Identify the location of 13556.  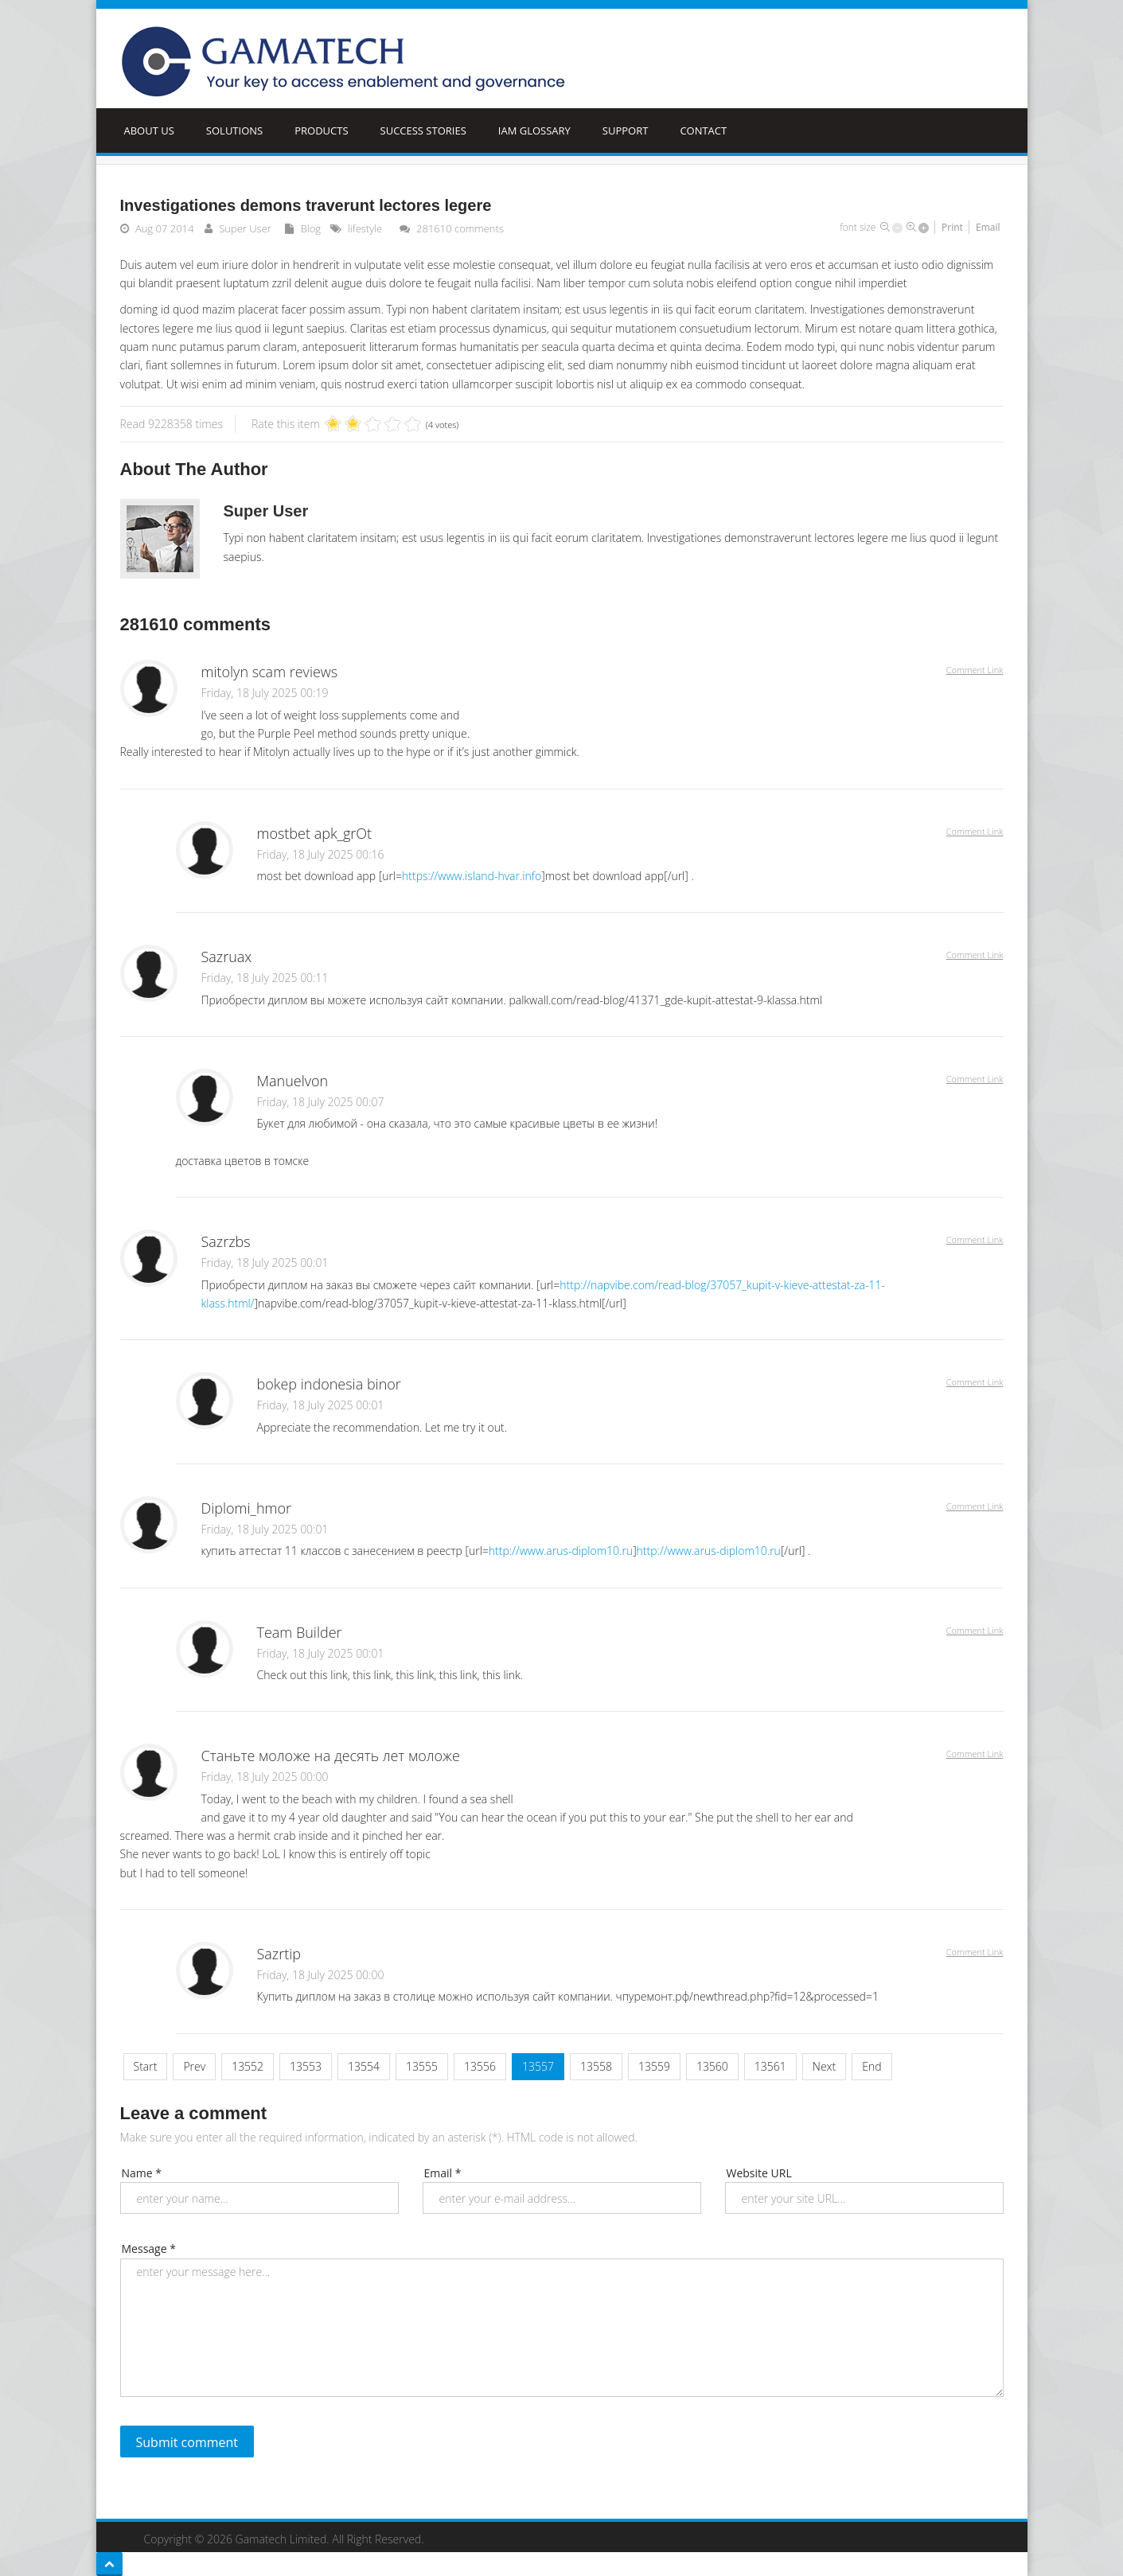
(480, 2066).